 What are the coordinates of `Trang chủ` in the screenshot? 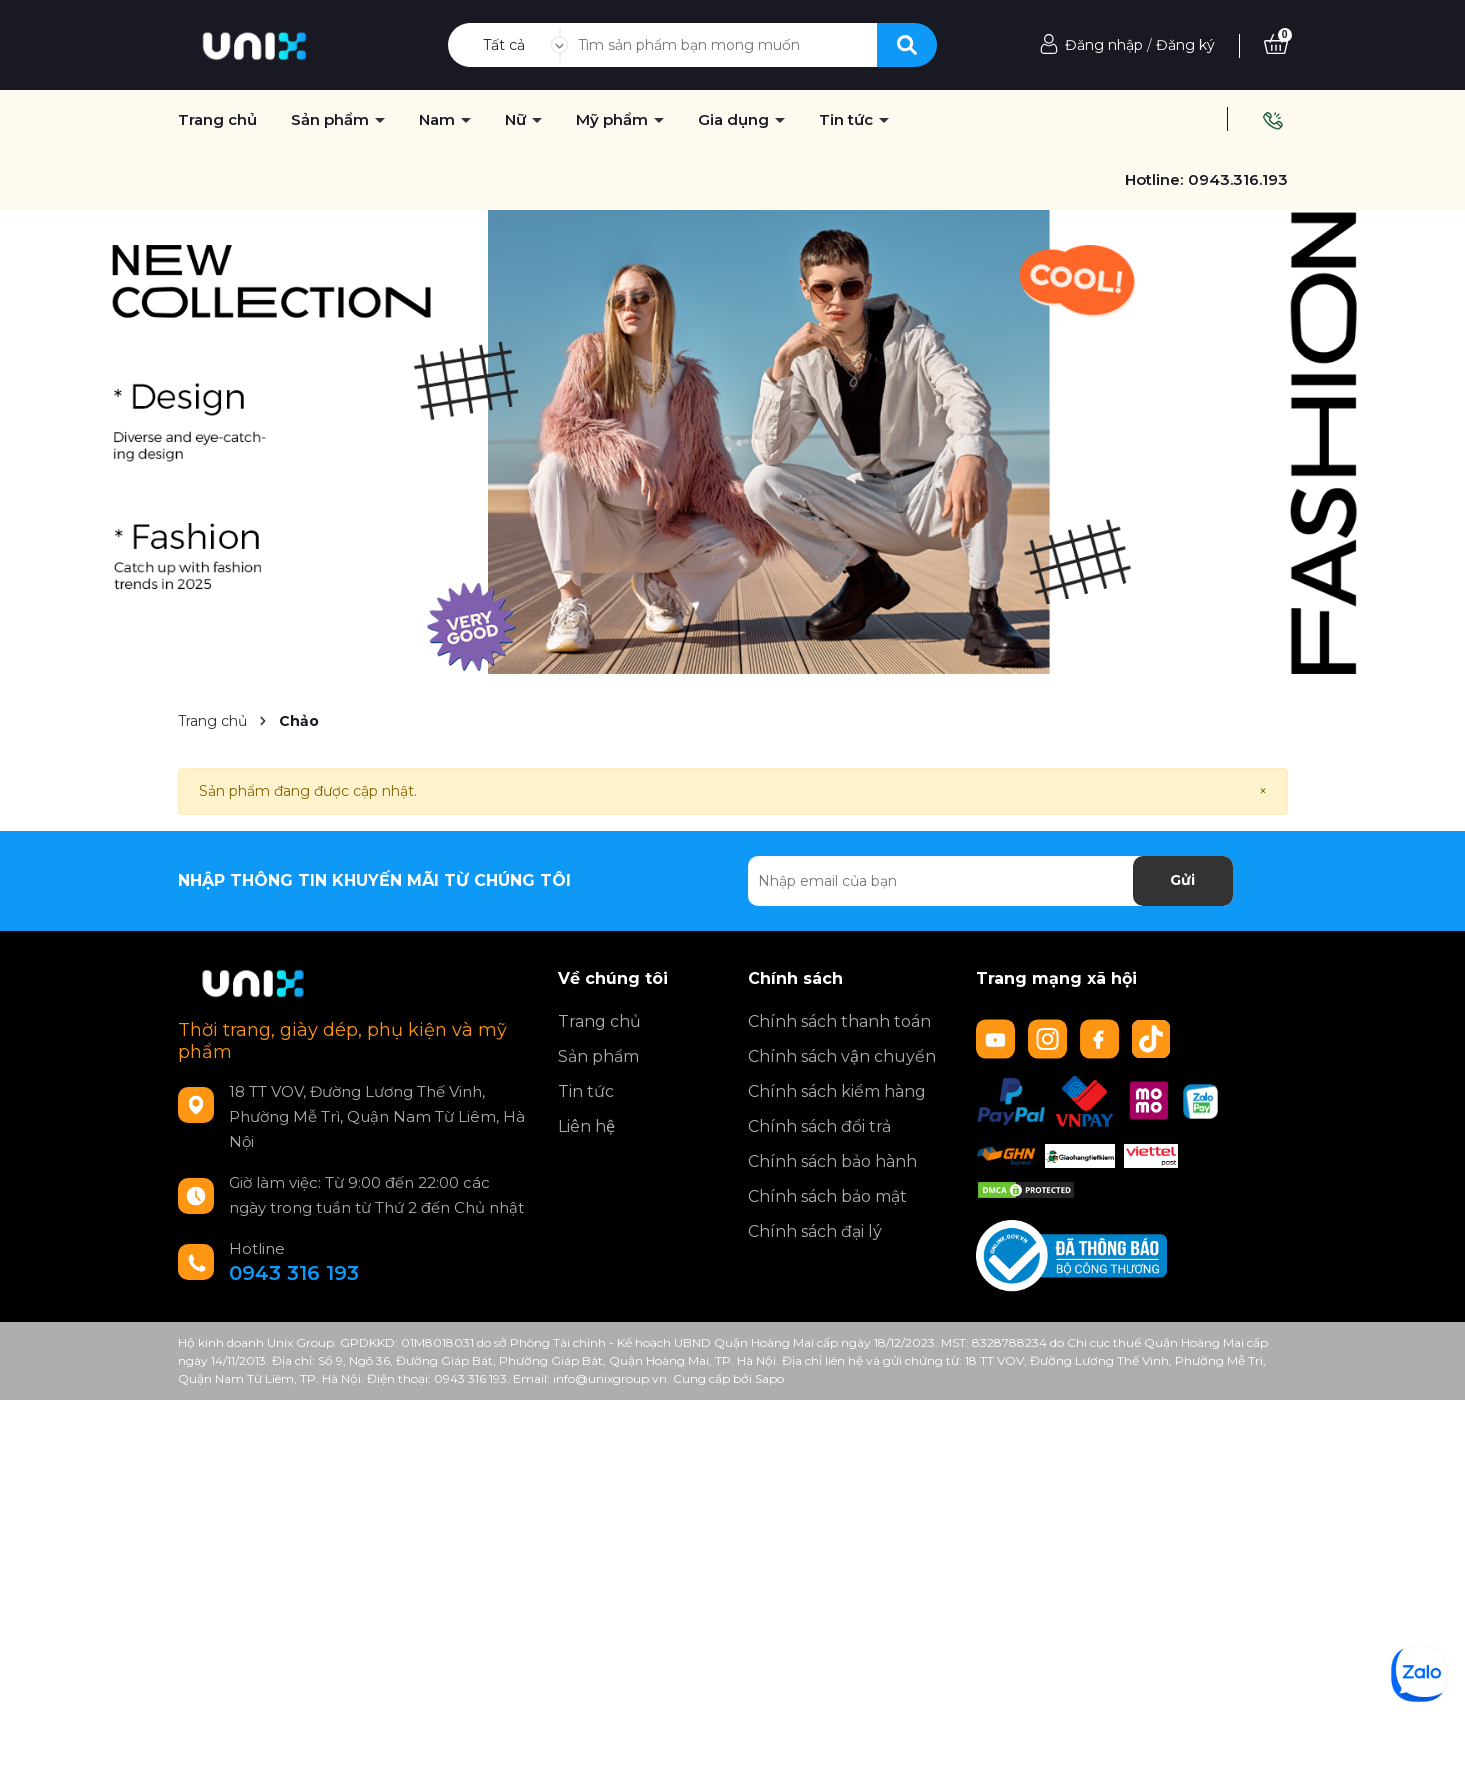 It's located at (599, 1021).